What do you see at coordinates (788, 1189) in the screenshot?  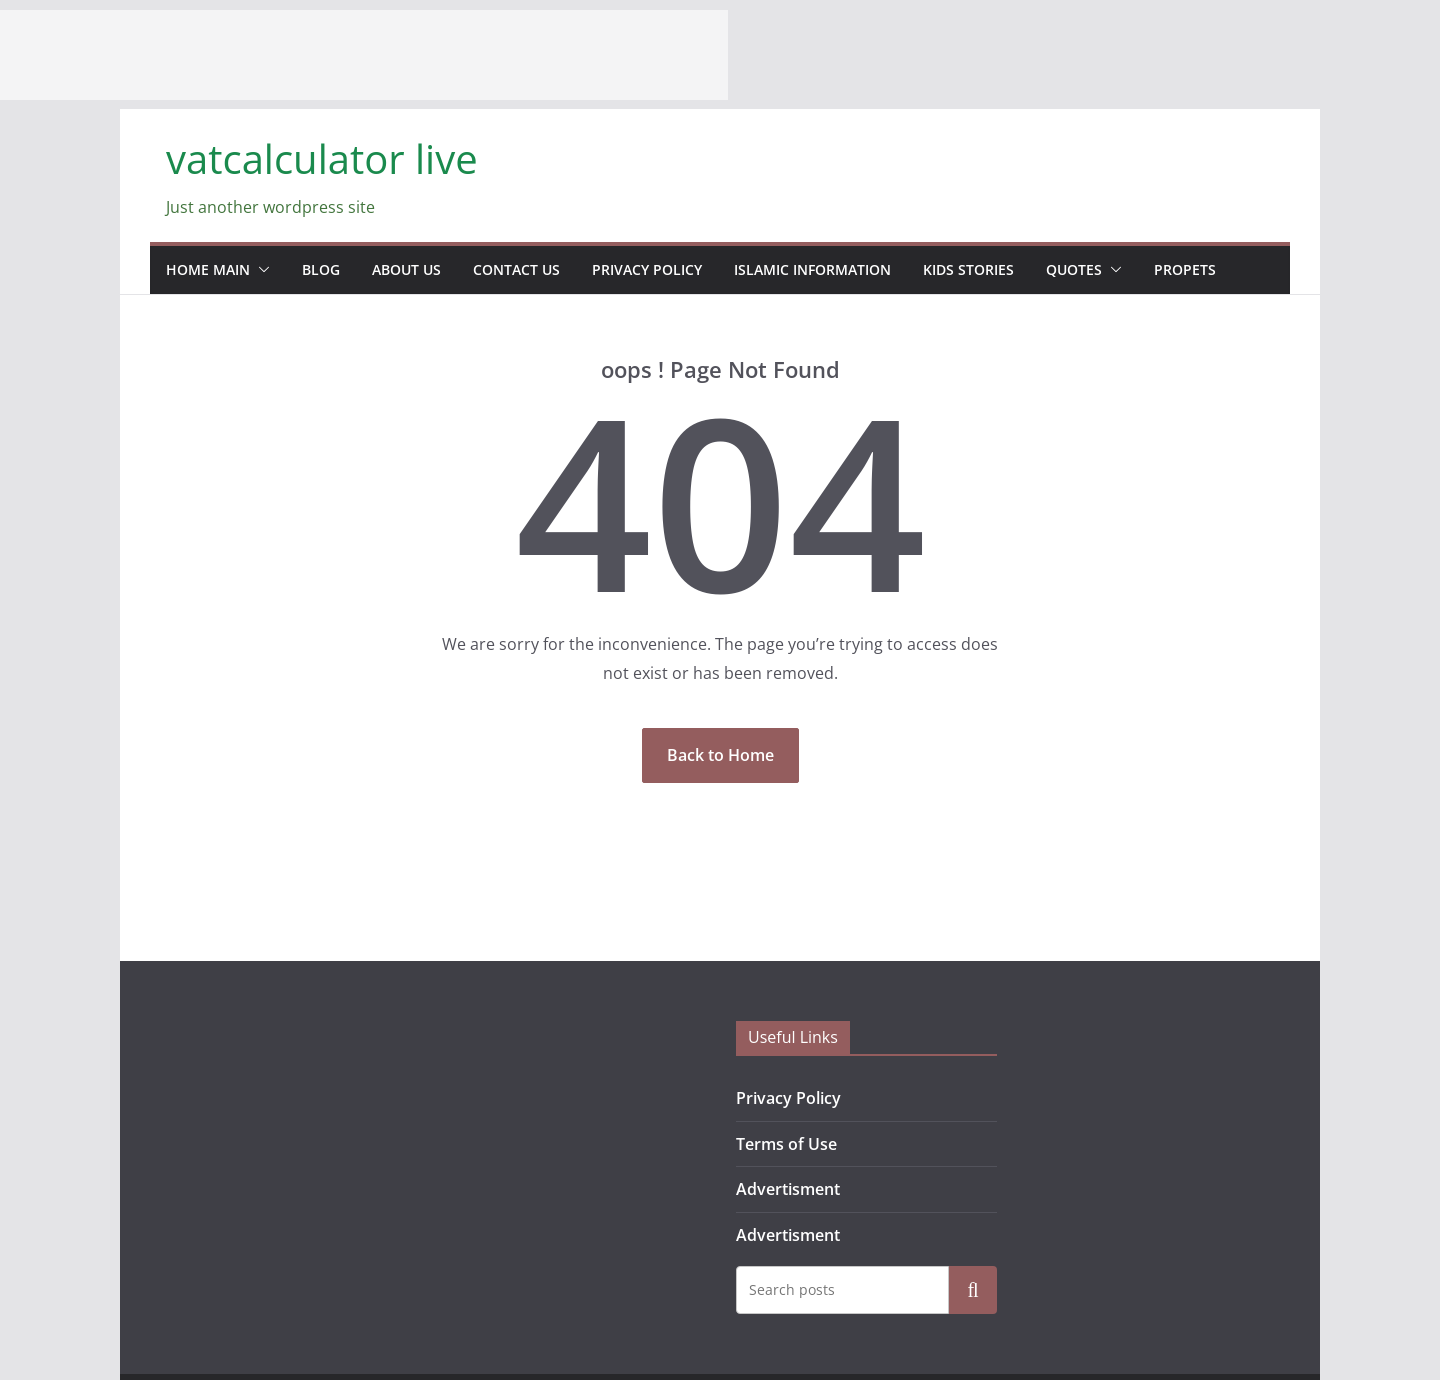 I see `Advertisment` at bounding box center [788, 1189].